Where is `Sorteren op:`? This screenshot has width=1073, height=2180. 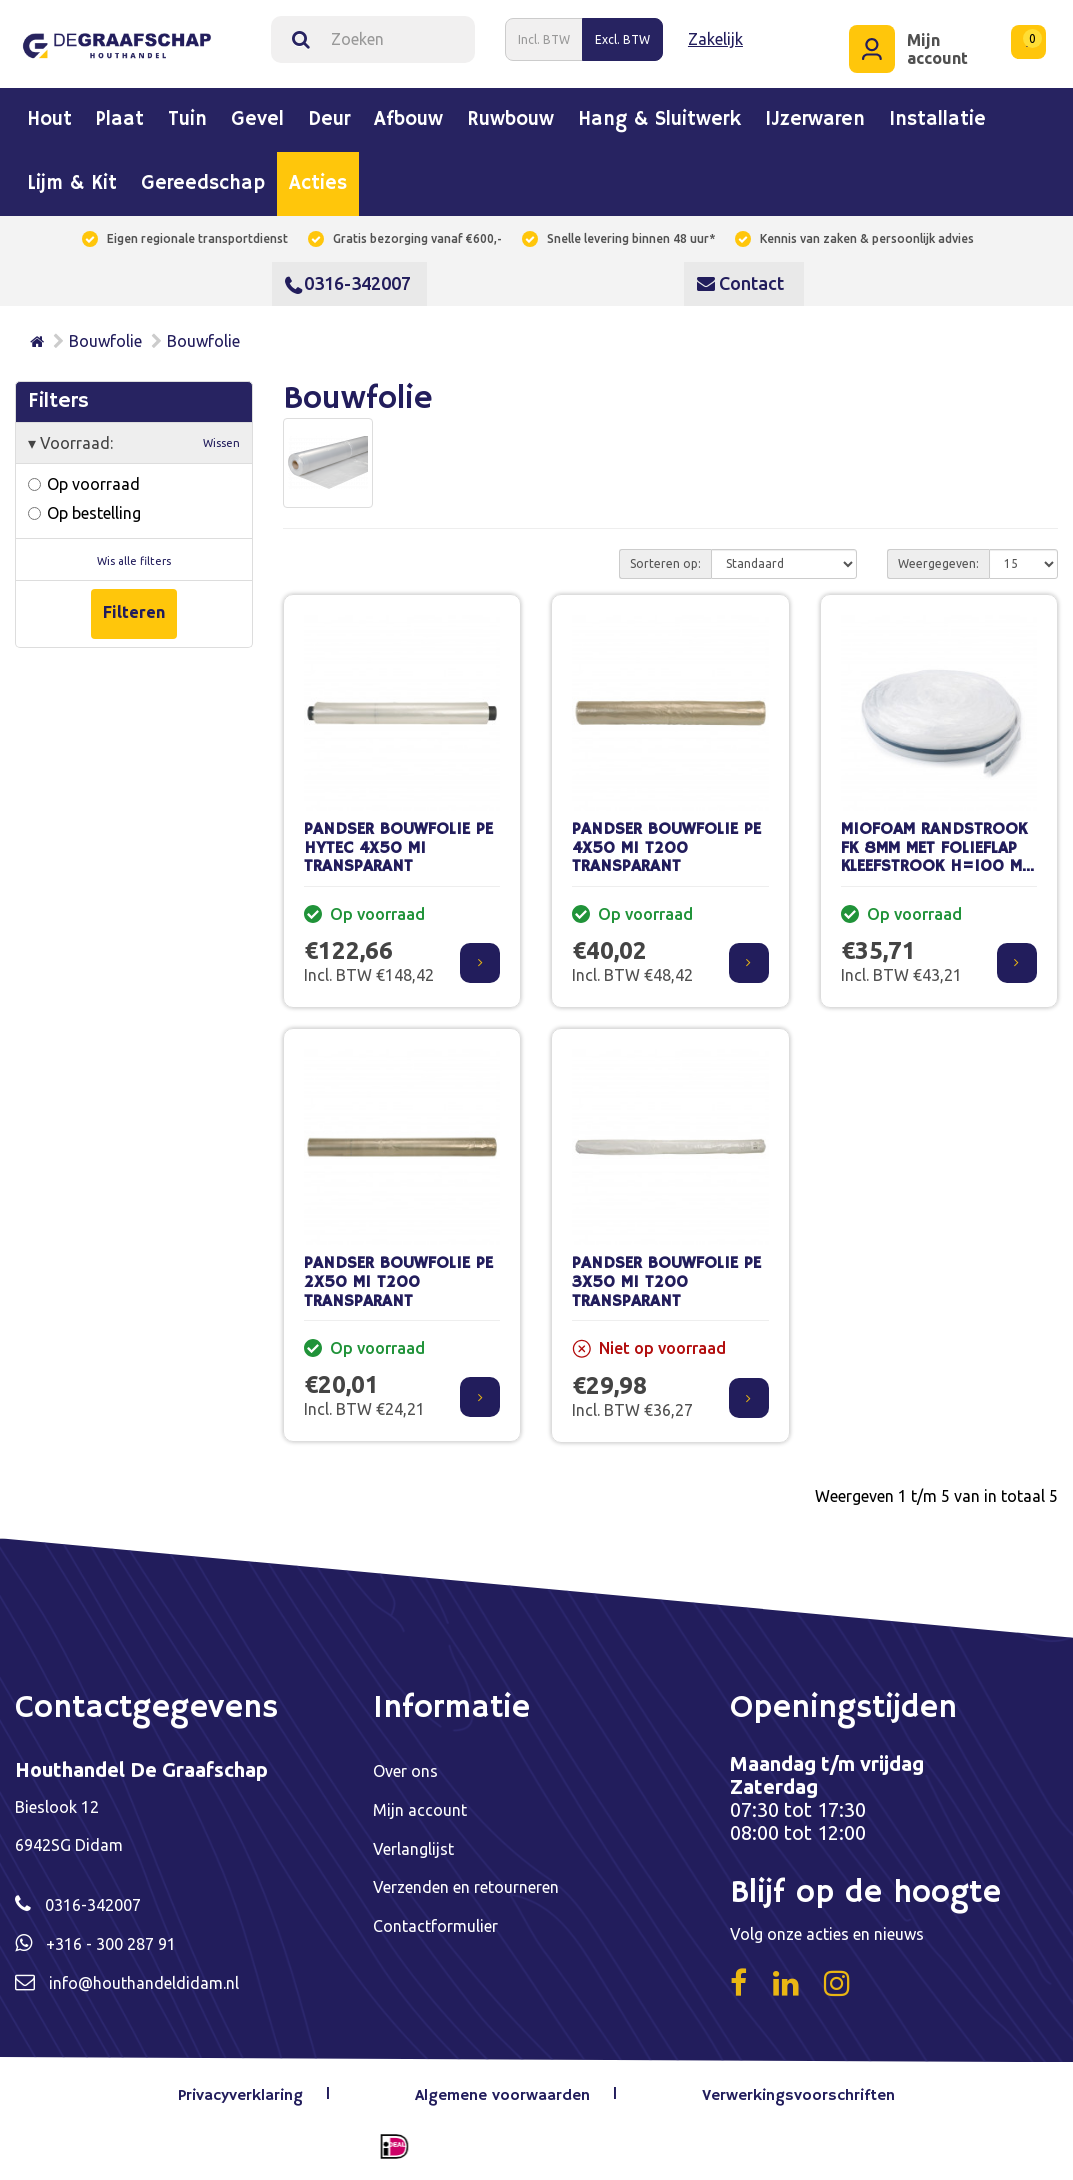 Sorteren op: is located at coordinates (665, 562).